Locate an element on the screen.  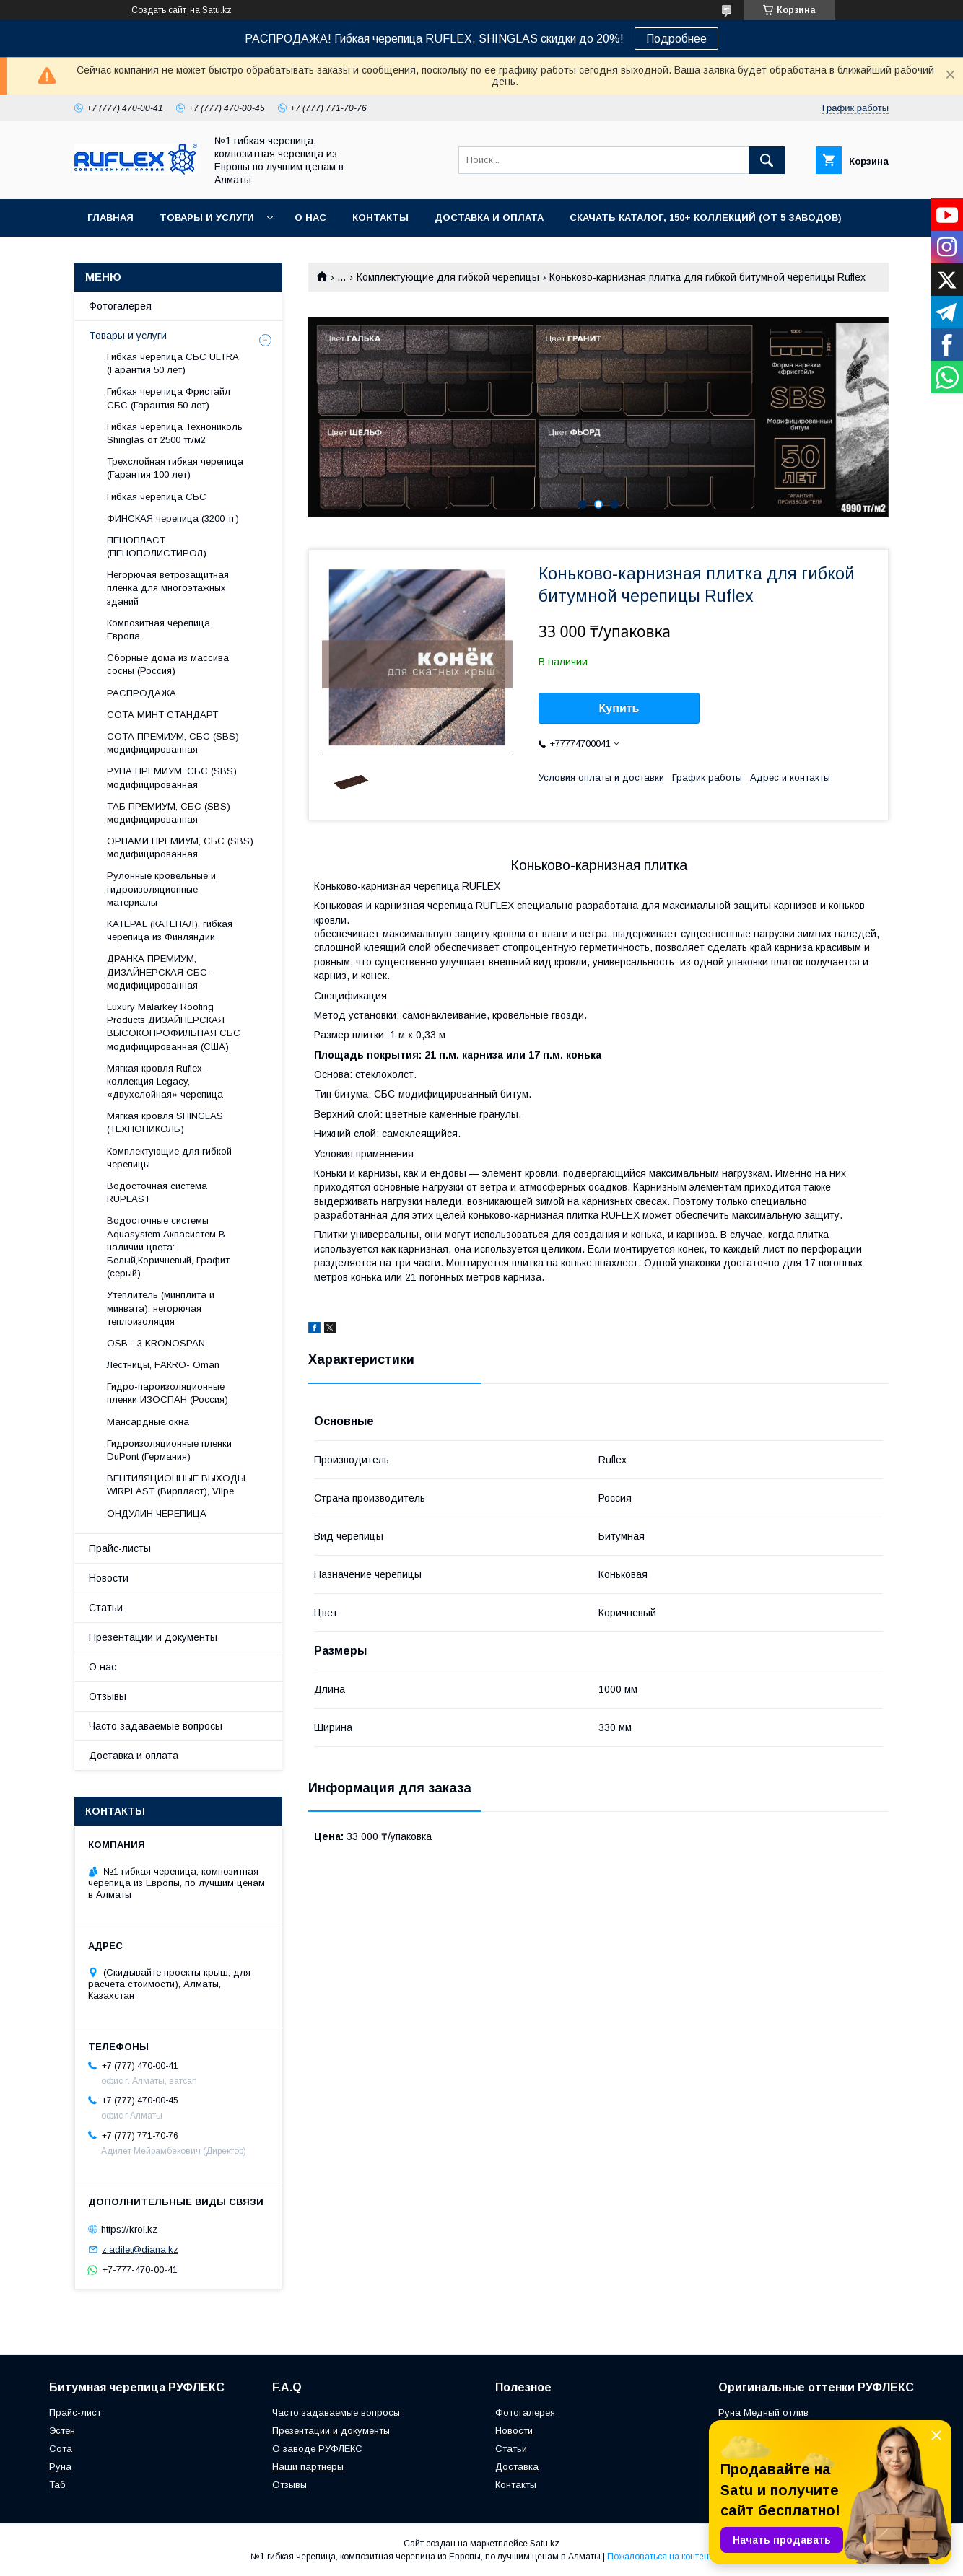
Доставка и оплата is located at coordinates (489, 217).